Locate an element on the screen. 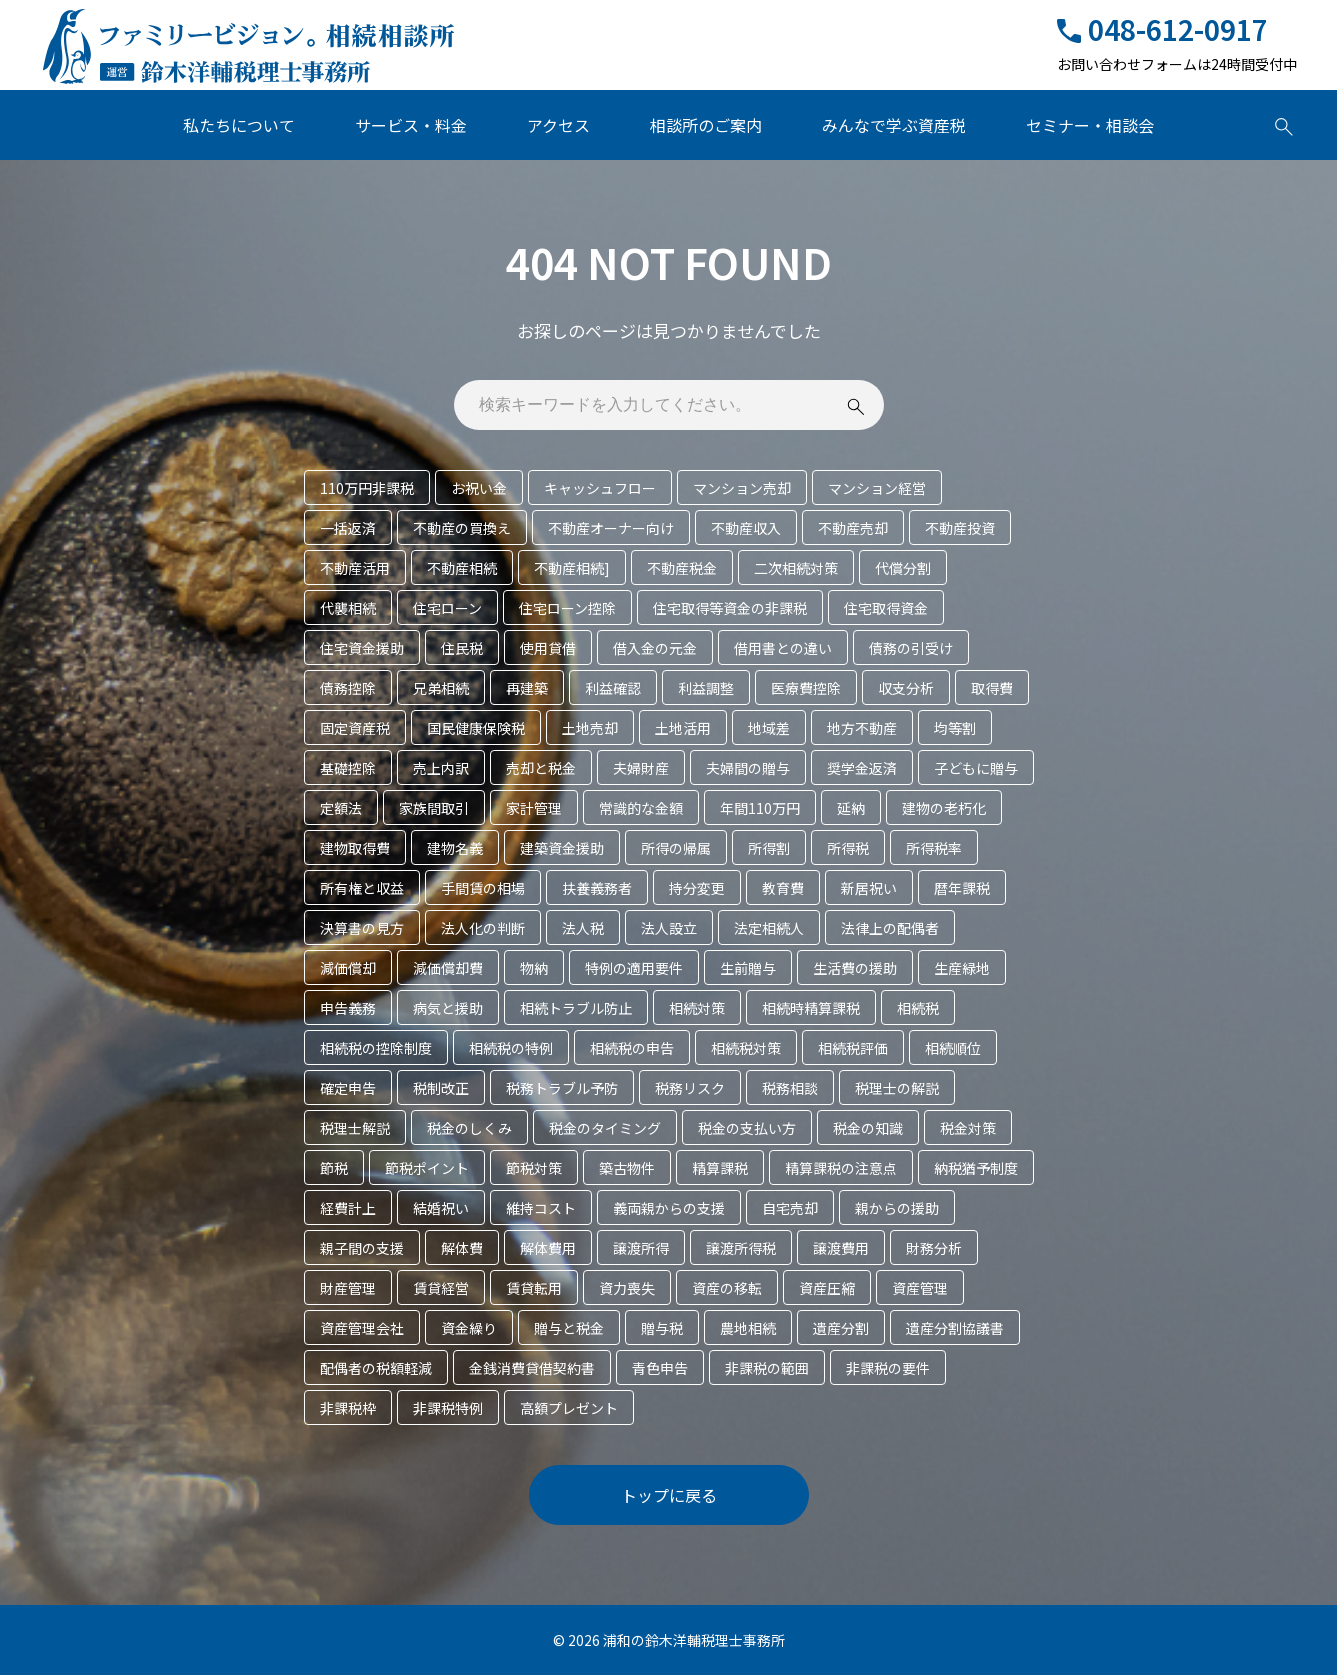 Image resolution: width=1337 pixels, height=1675 pixels. 不動産投資 is located at coordinates (960, 528).